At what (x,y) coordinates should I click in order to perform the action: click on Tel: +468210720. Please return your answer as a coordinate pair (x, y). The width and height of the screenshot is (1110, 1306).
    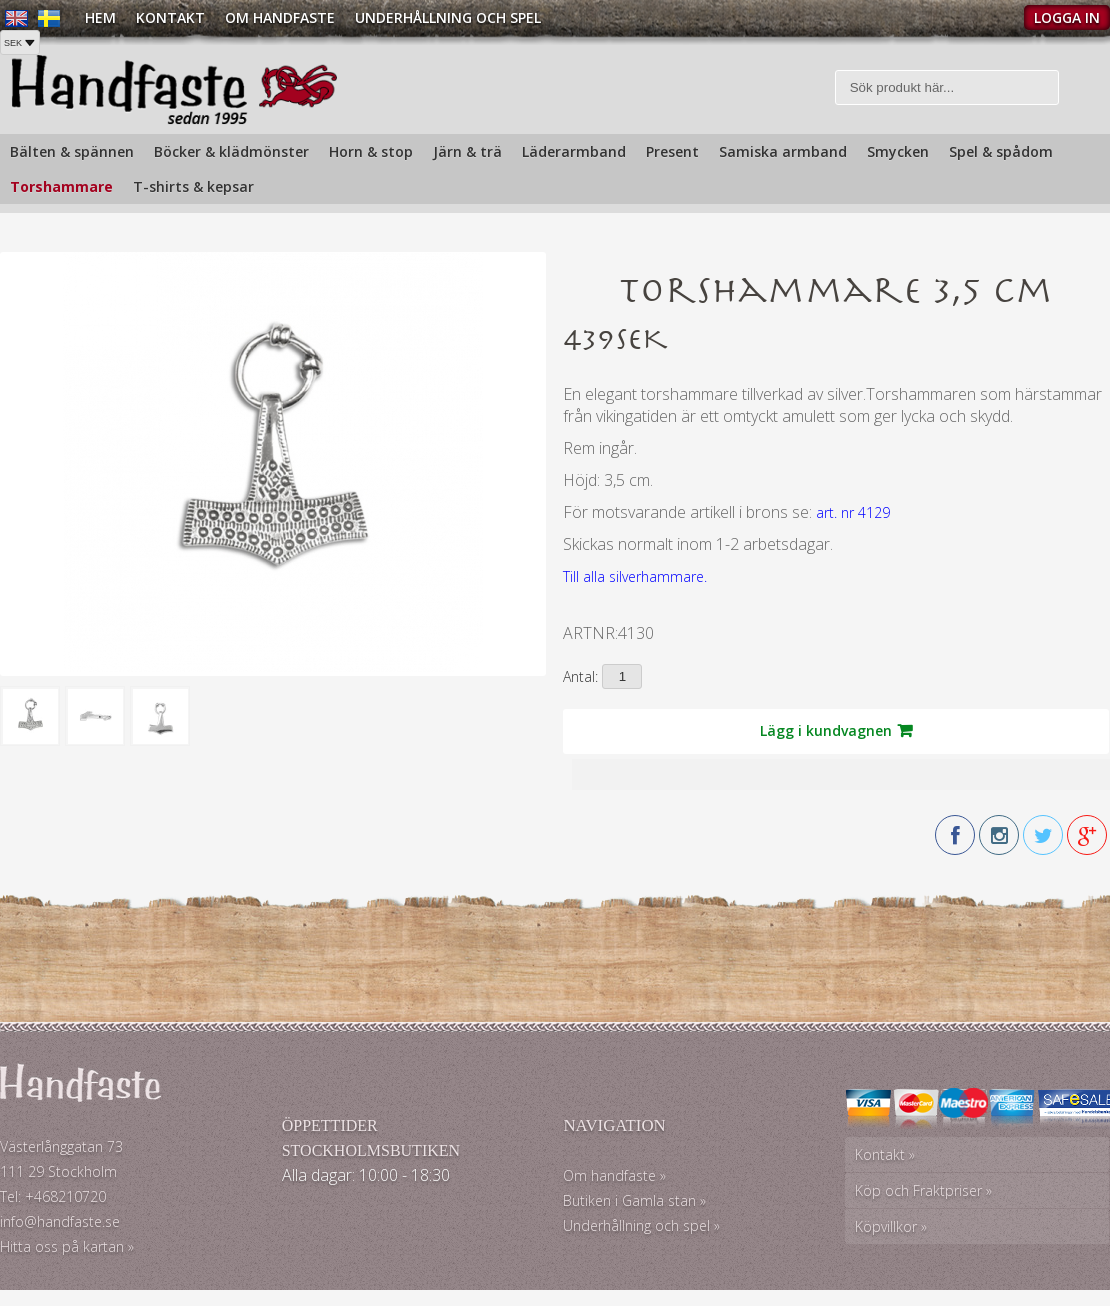
    Looking at the image, I should click on (53, 1196).